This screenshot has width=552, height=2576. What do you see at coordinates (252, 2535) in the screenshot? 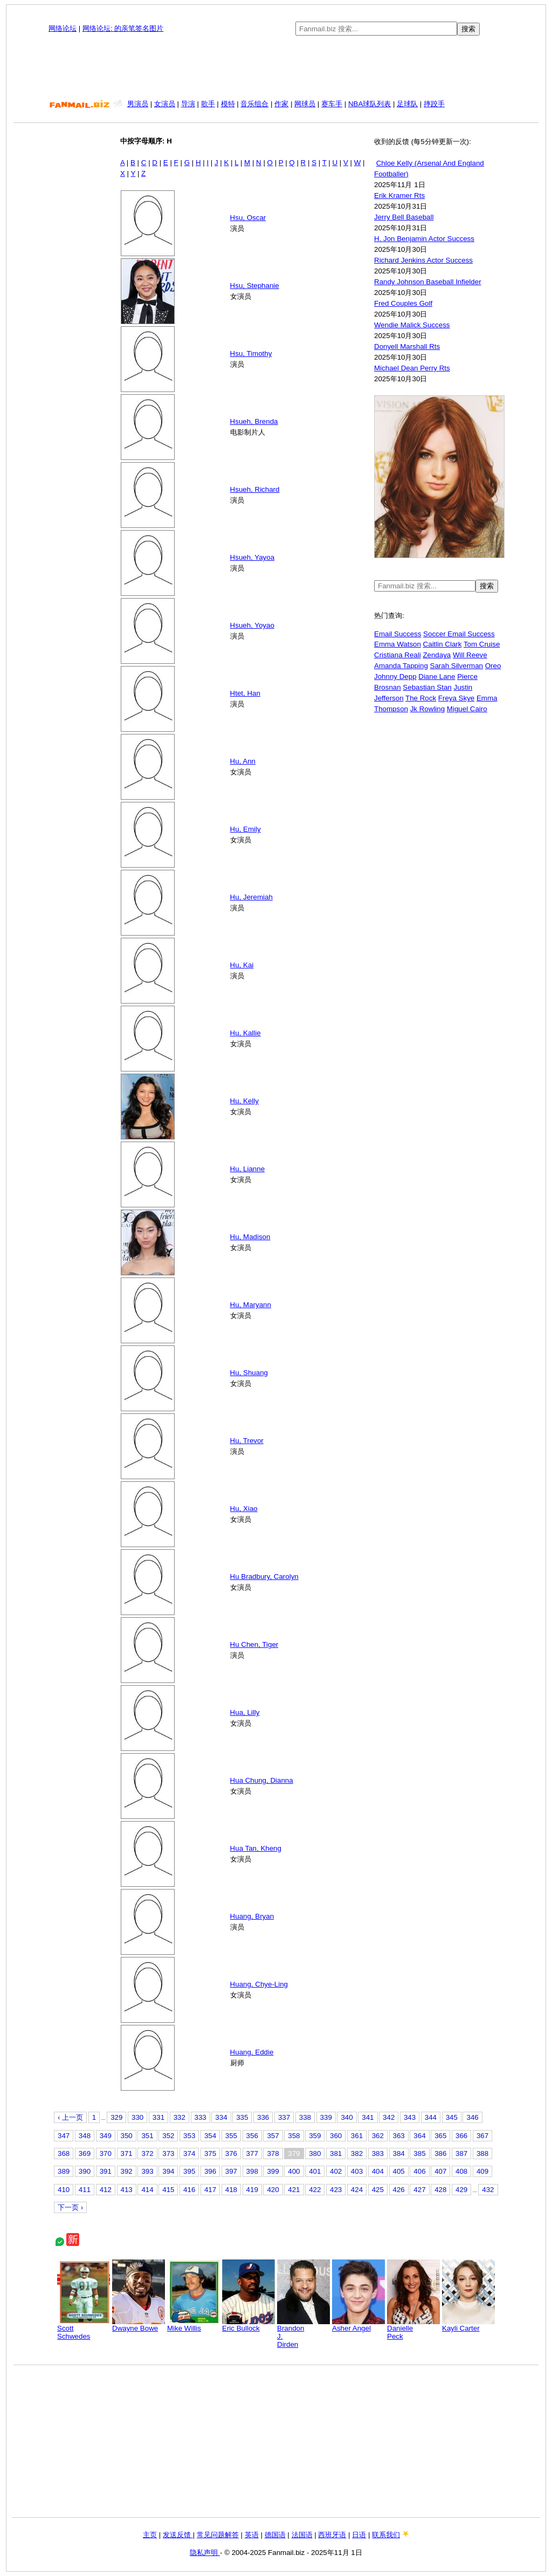
I see `英语` at bounding box center [252, 2535].